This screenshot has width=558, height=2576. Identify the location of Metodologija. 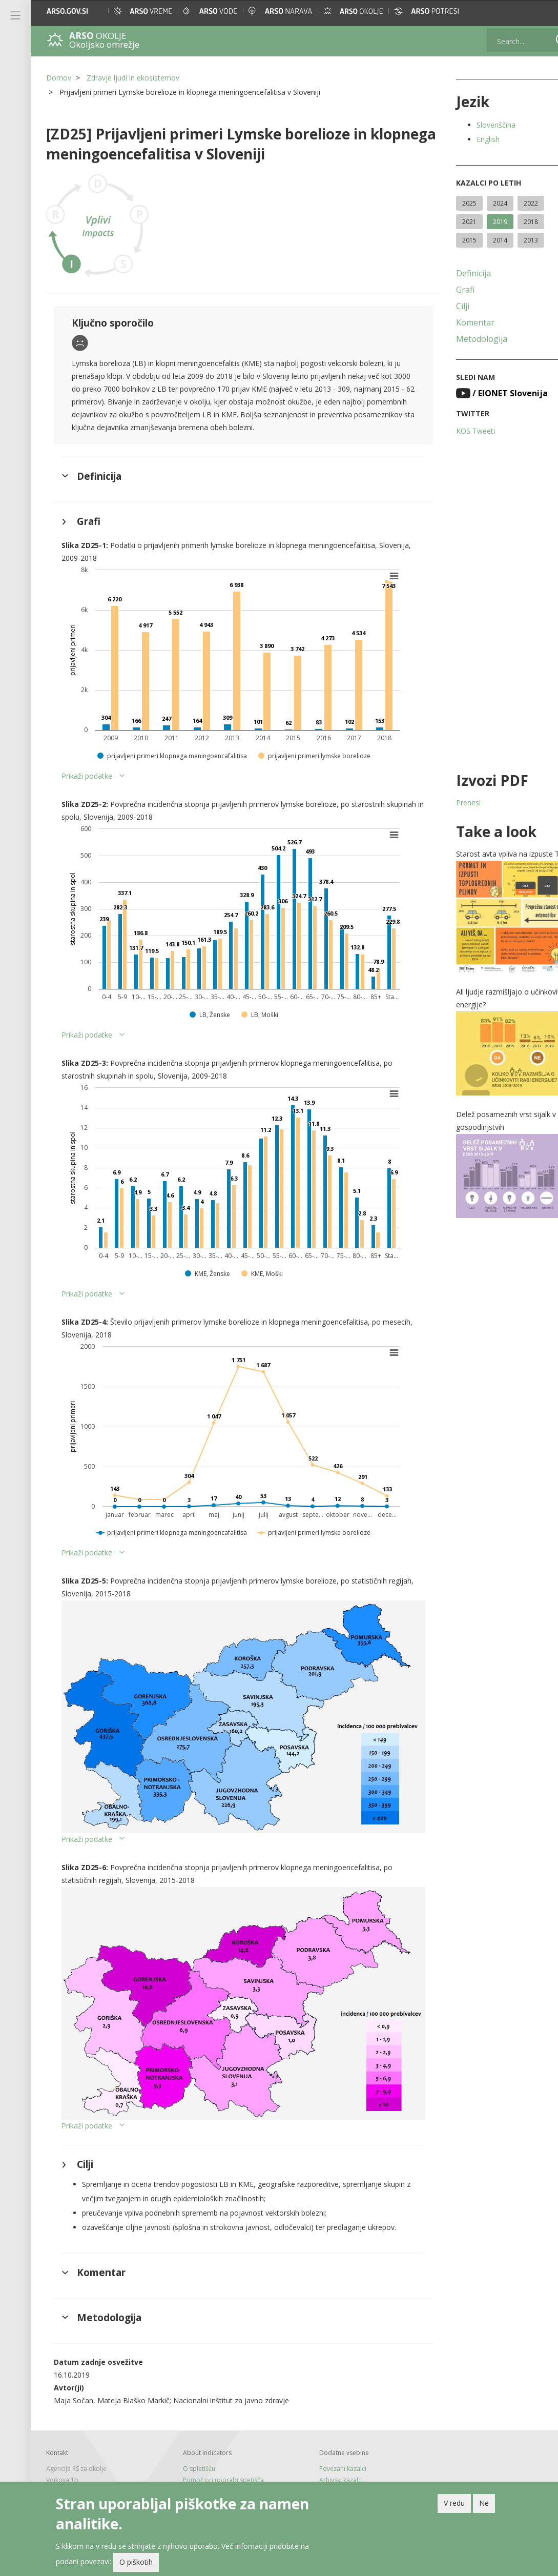
(461, 338).